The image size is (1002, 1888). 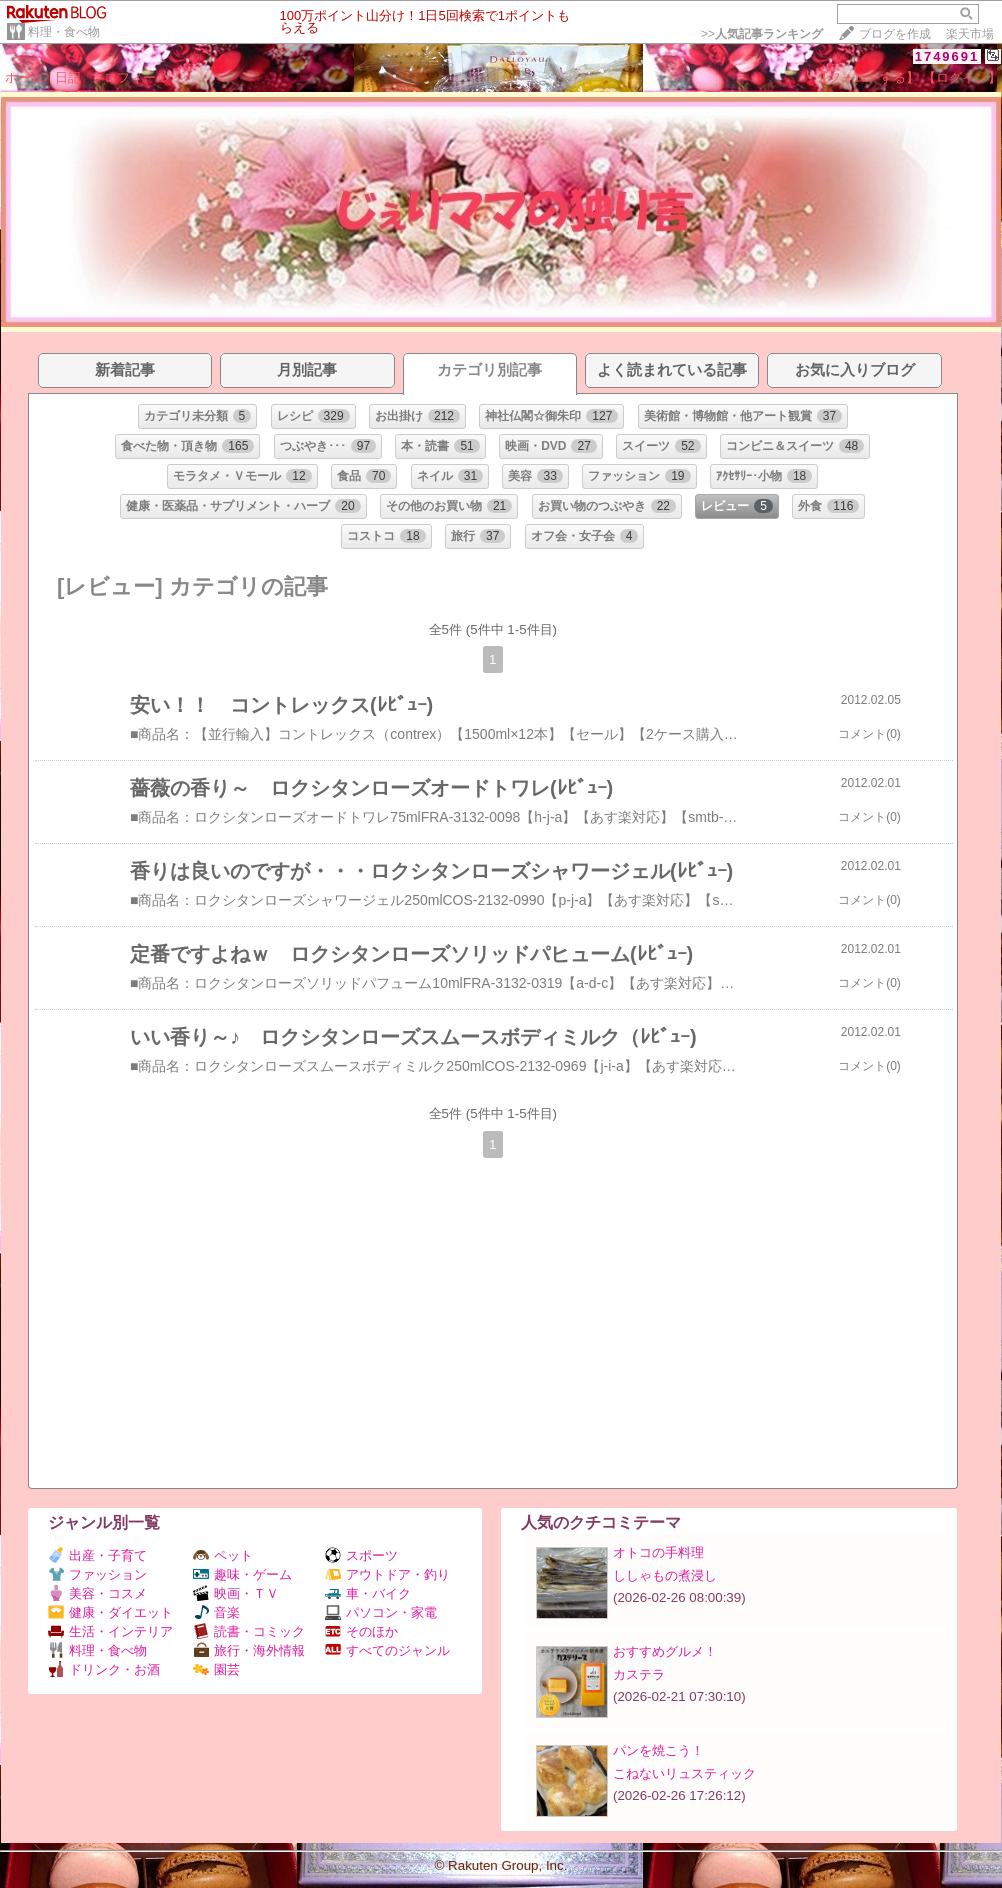 What do you see at coordinates (64, 32) in the screenshot?
I see `料理・食べ物` at bounding box center [64, 32].